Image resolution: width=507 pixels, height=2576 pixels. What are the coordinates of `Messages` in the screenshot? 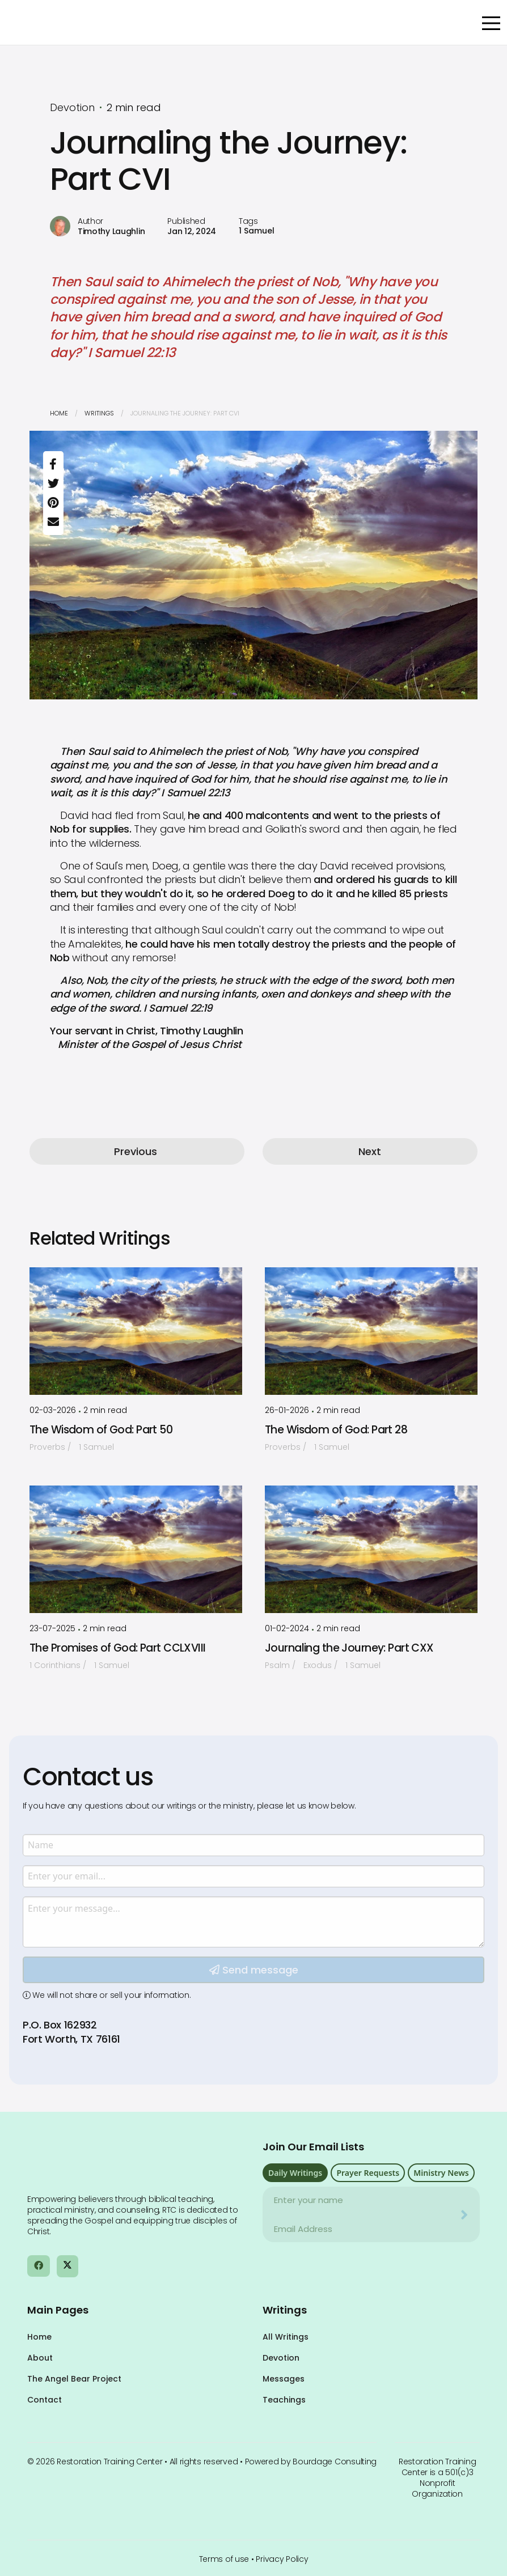 It's located at (284, 2378).